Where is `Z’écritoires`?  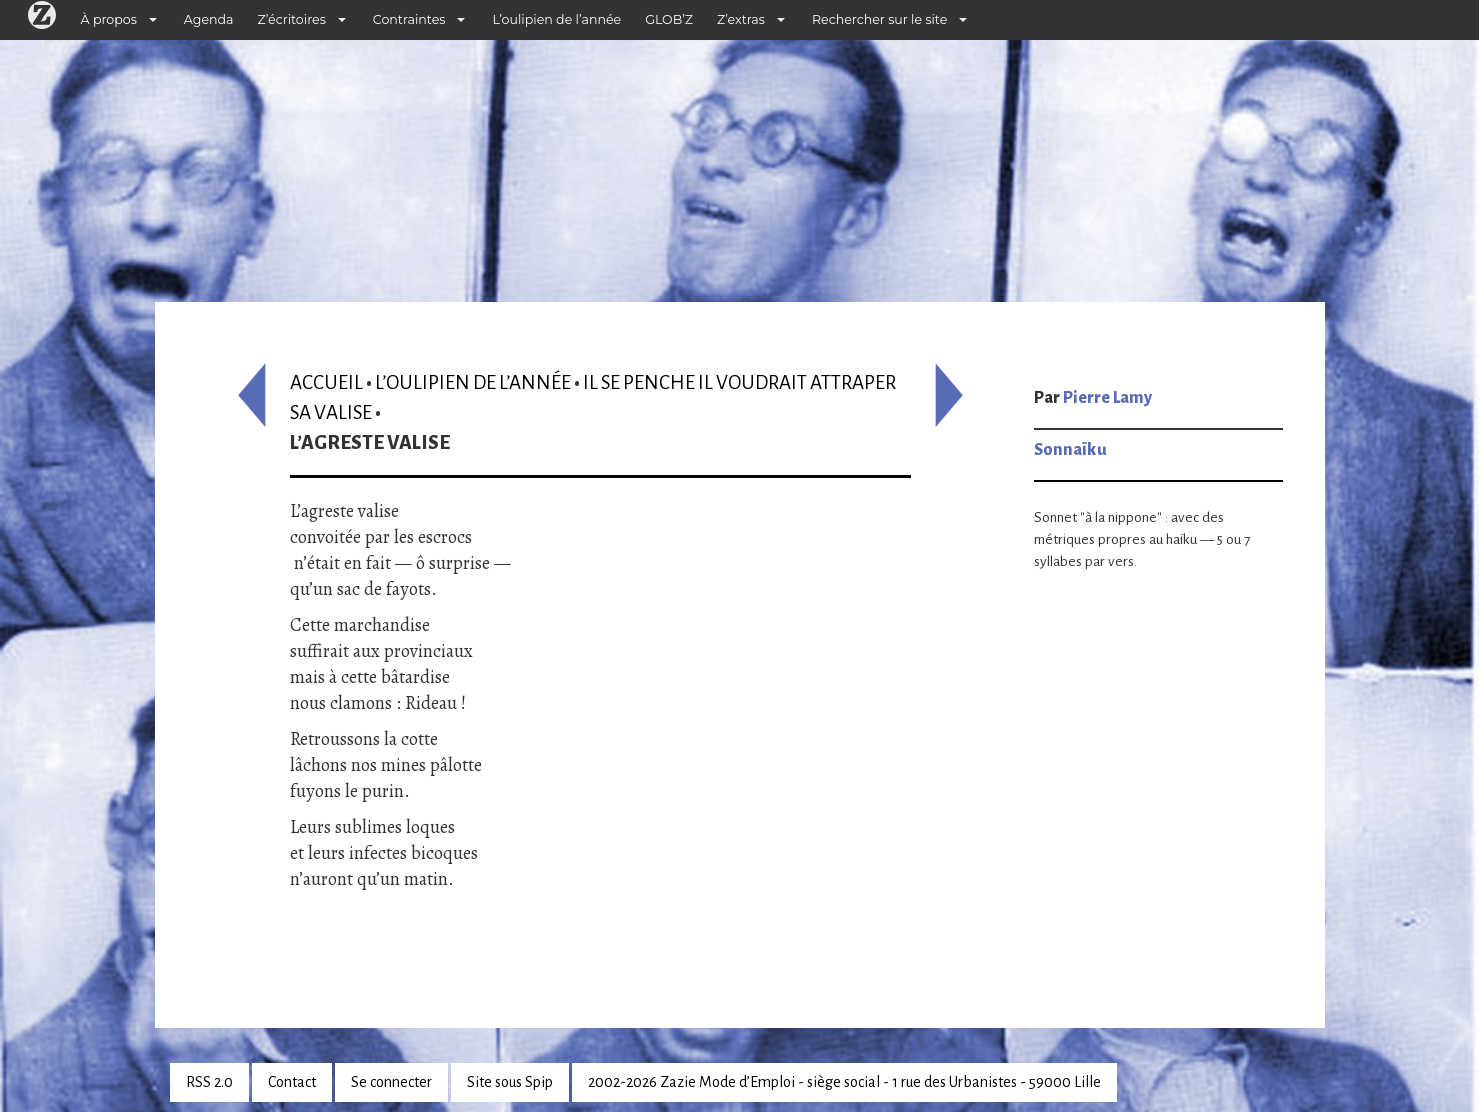
Z’écritoires is located at coordinates (292, 19).